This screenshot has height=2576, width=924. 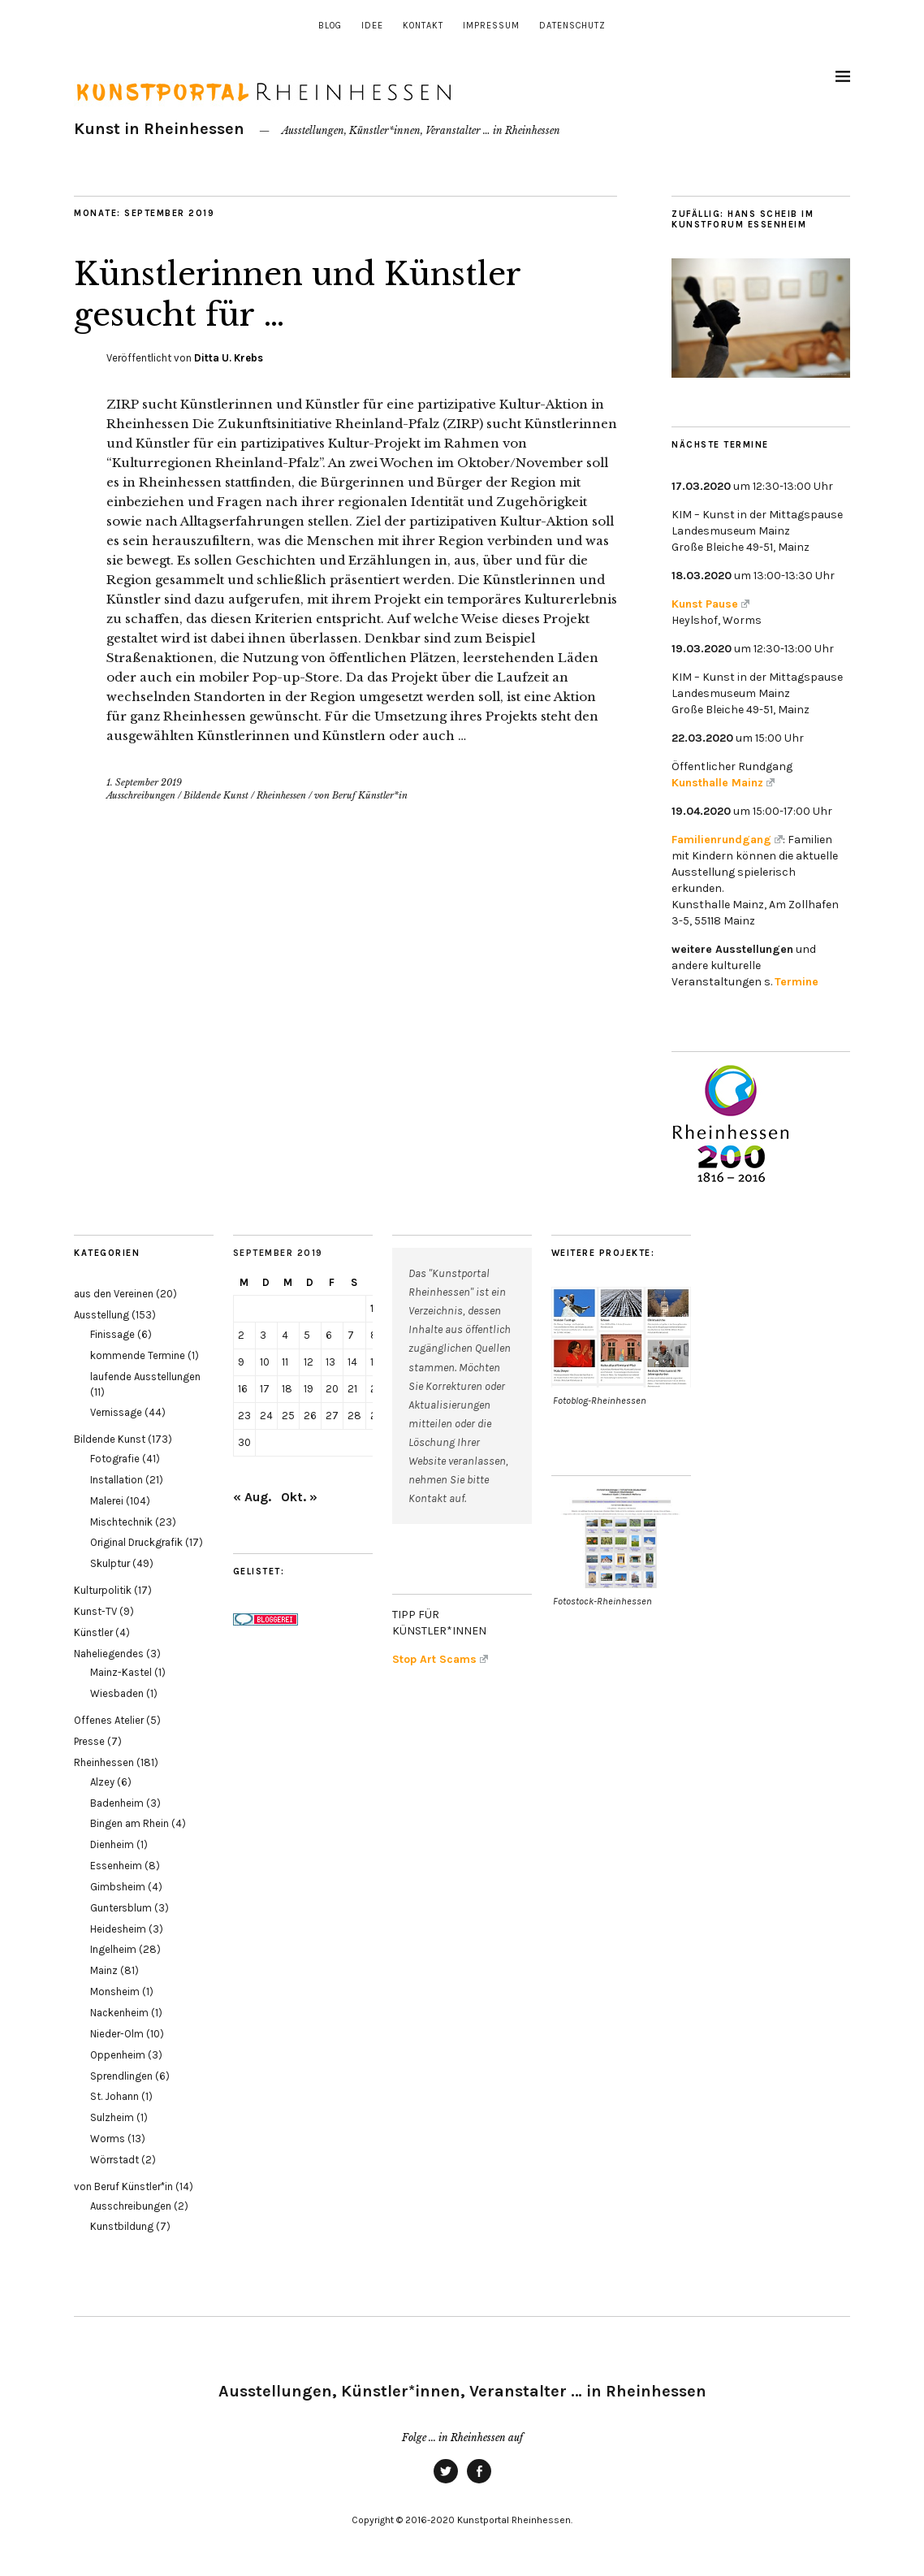 I want to click on Facebook, so click(x=479, y=2482).